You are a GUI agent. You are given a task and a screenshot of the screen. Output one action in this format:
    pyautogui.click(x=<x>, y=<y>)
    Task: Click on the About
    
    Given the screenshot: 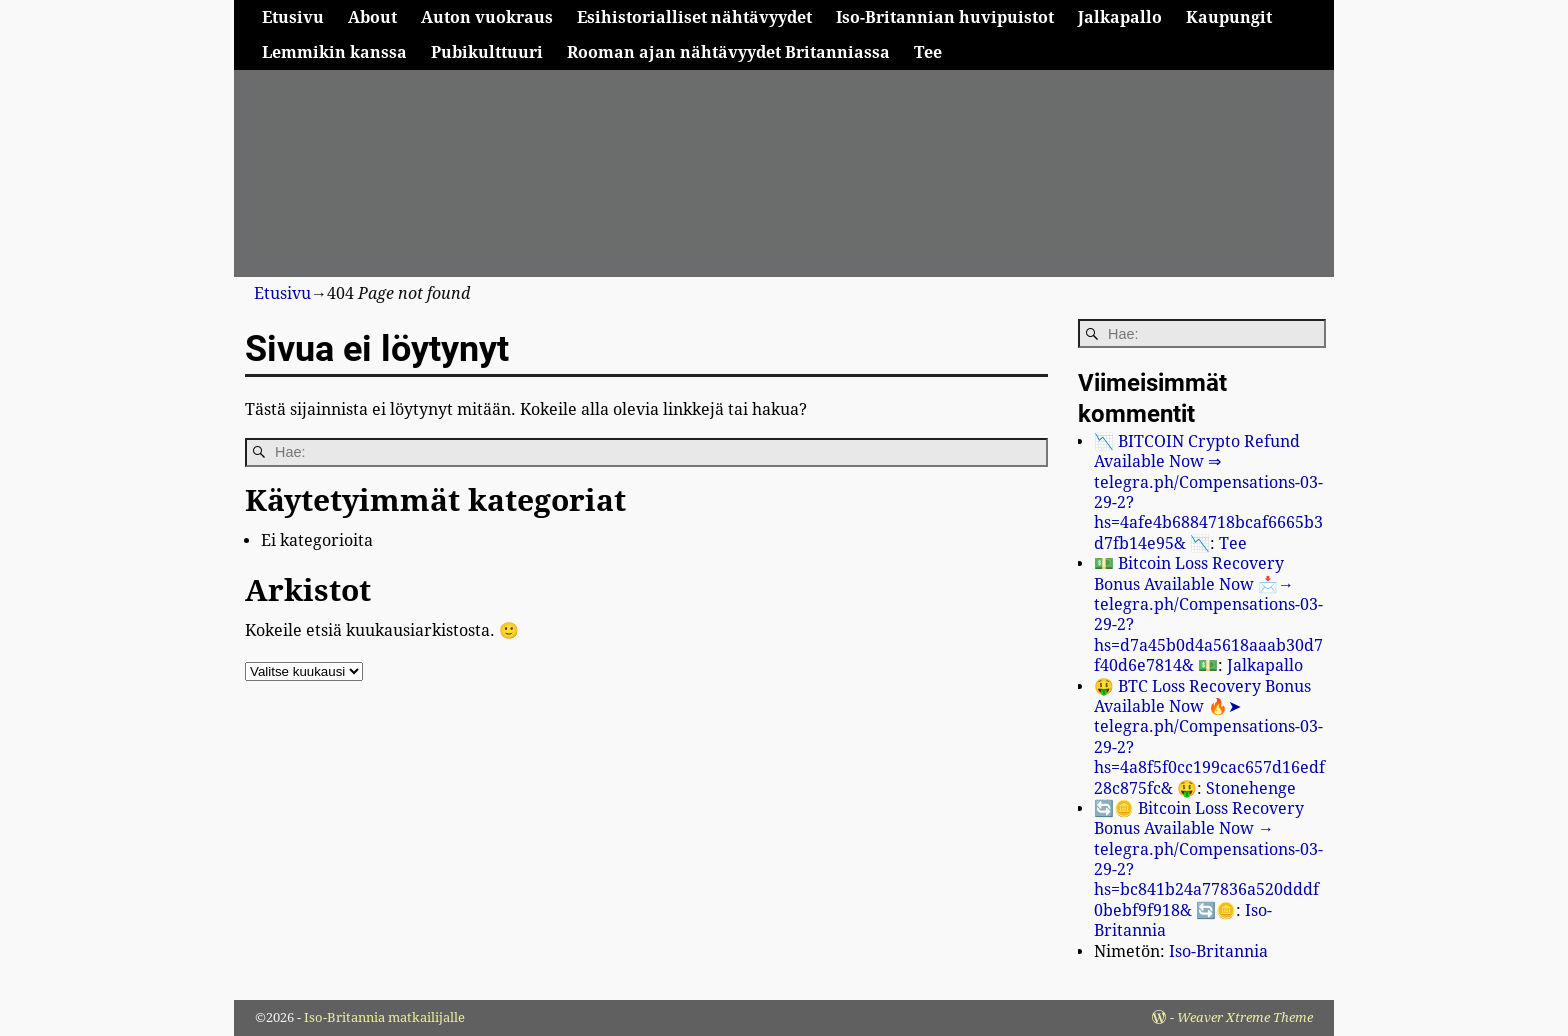 What is the action you would take?
    pyautogui.click(x=372, y=17)
    